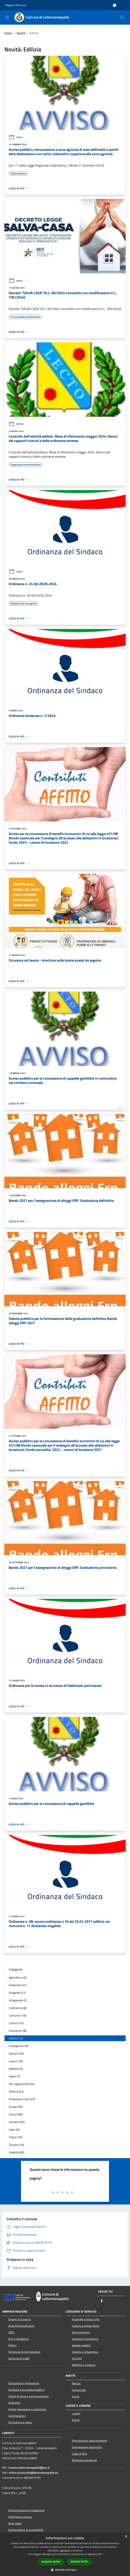  Describe the element at coordinates (79, 2390) in the screenshot. I see `Comunicati` at that location.